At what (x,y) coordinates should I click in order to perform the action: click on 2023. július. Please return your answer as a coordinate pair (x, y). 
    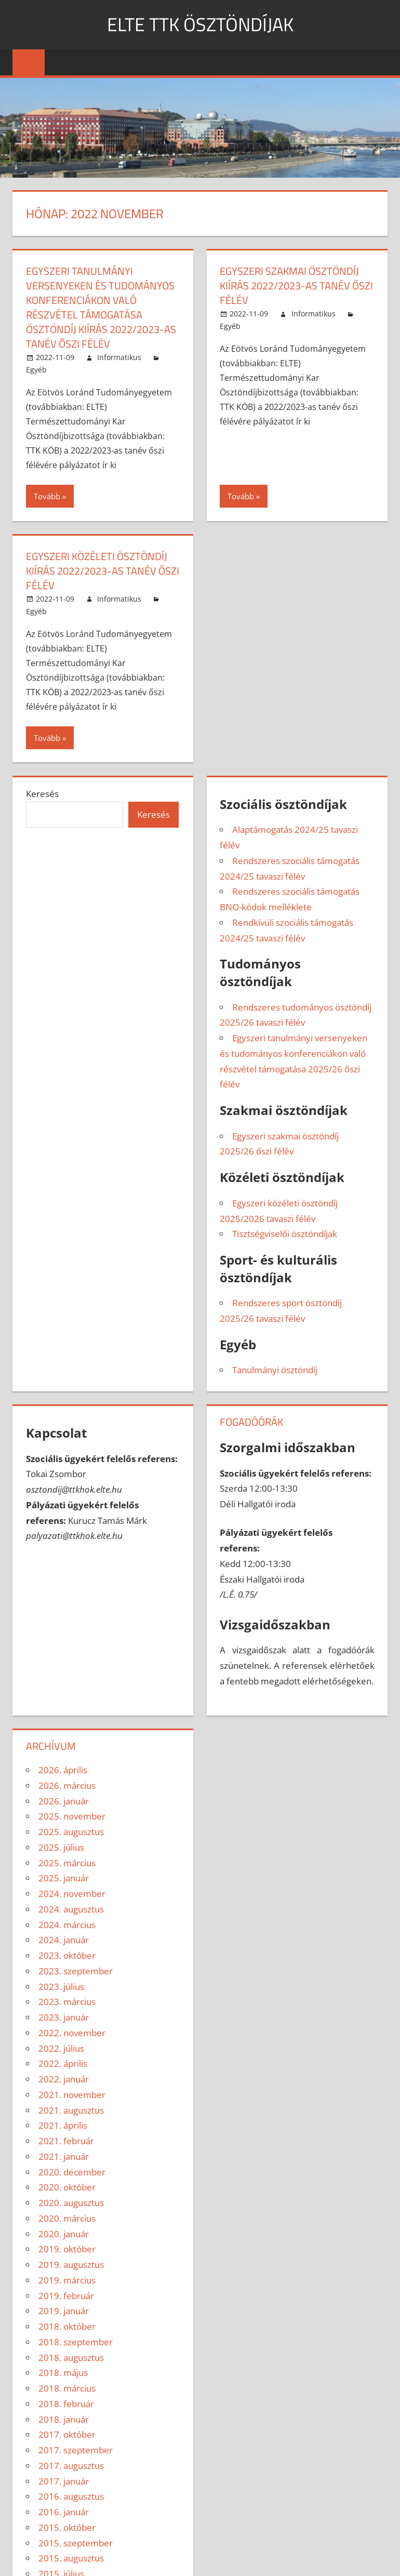
    Looking at the image, I should click on (61, 1987).